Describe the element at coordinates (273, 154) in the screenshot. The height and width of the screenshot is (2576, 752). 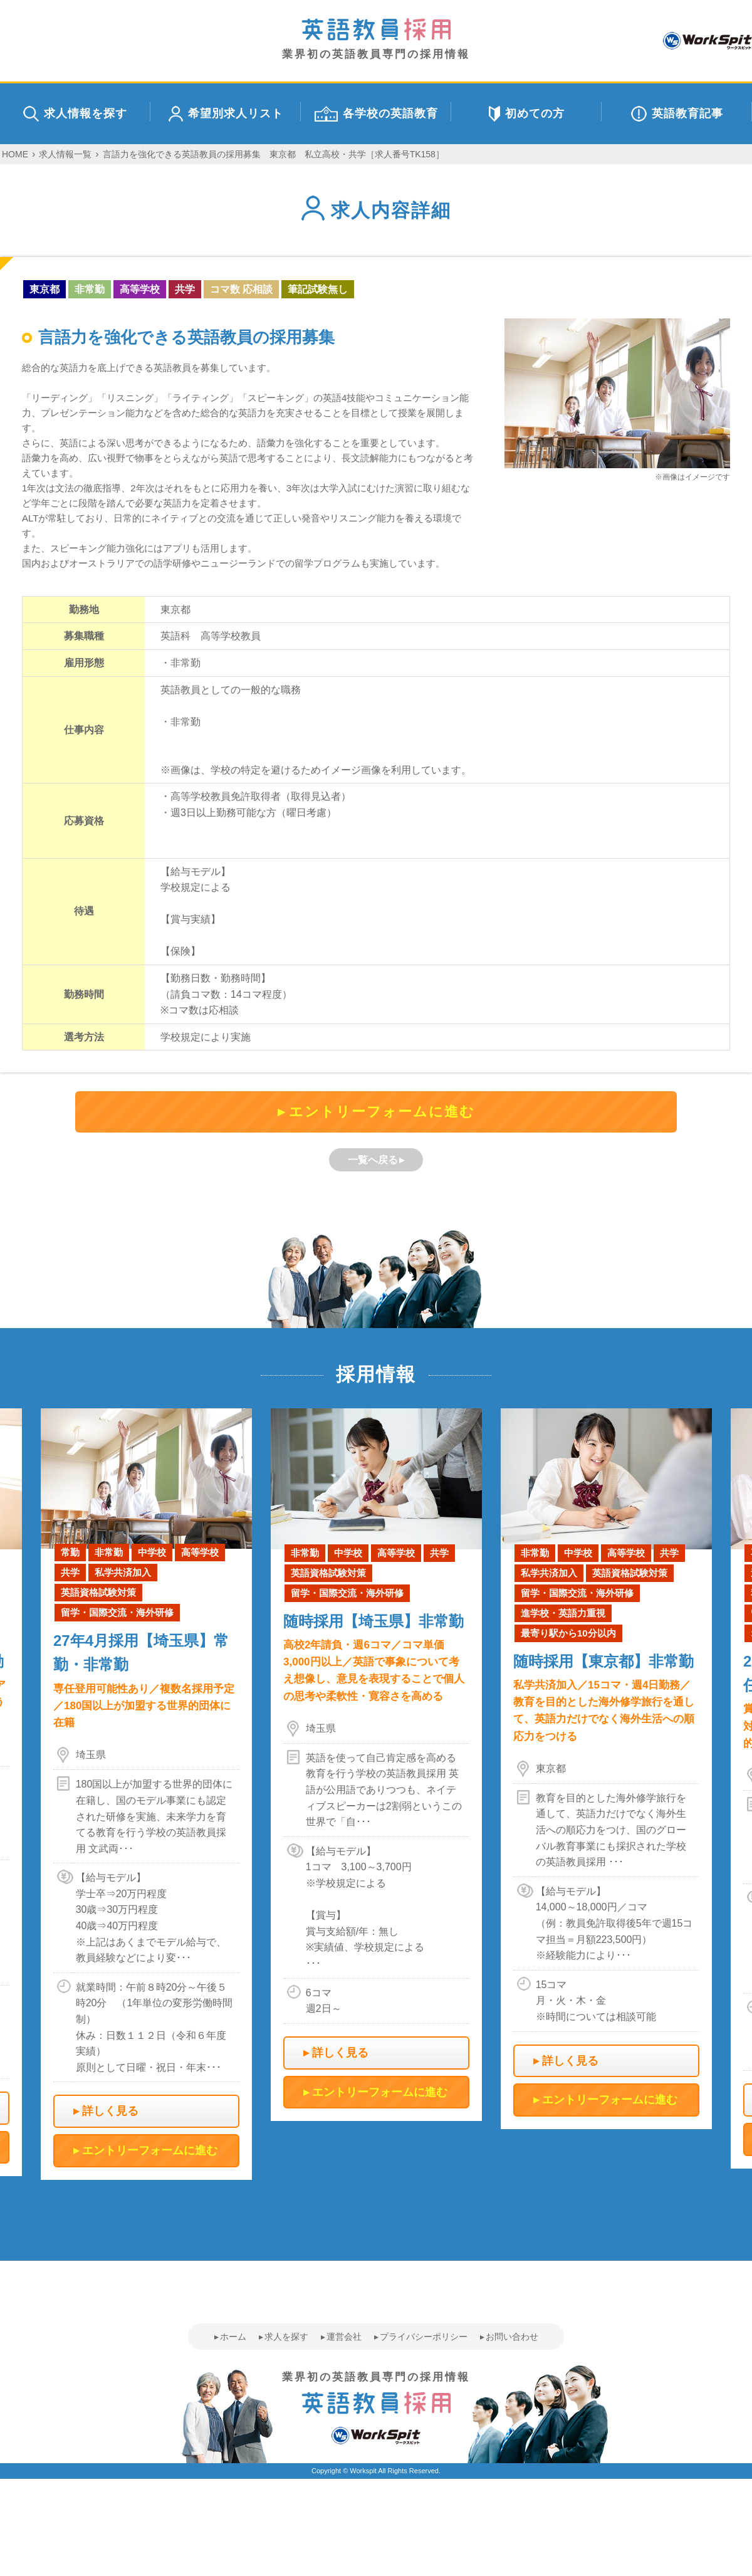
I see `言語力を強化できる英語教員の採用募集 東京都 私立高校・共学［求人番号TK158］` at that location.